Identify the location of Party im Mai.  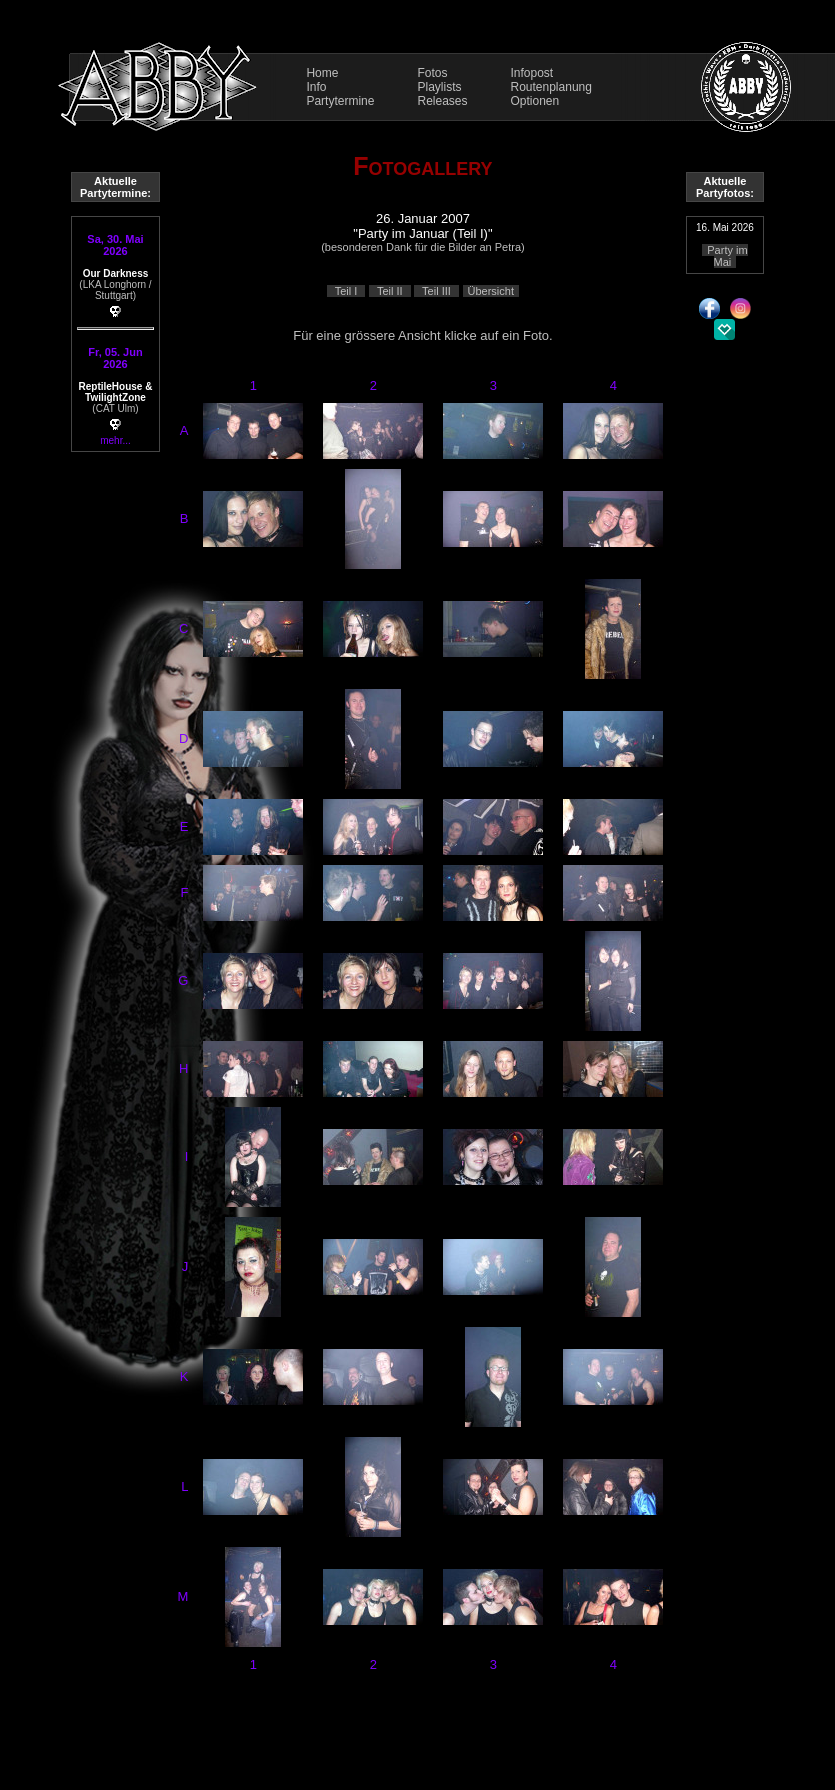
(727, 256).